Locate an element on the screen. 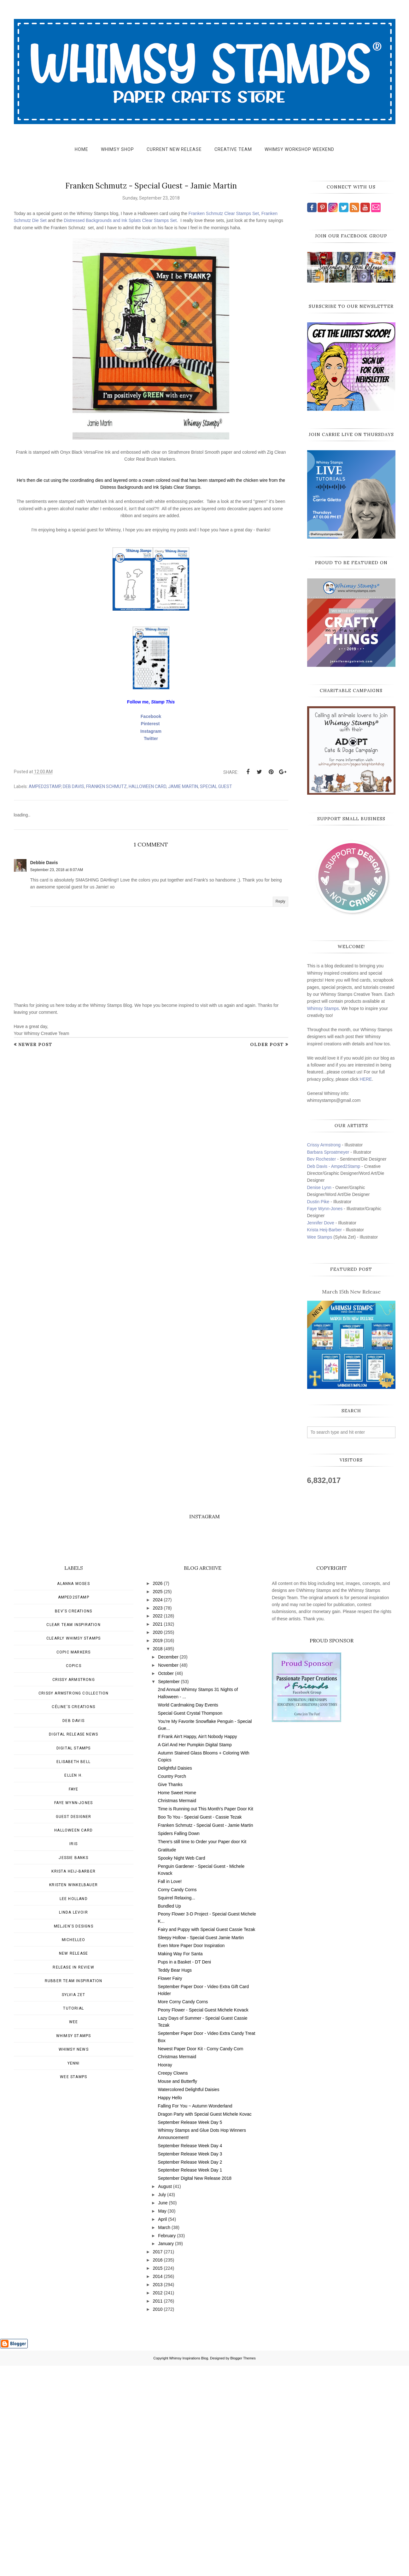  Digital Stamps is located at coordinates (73, 1958).